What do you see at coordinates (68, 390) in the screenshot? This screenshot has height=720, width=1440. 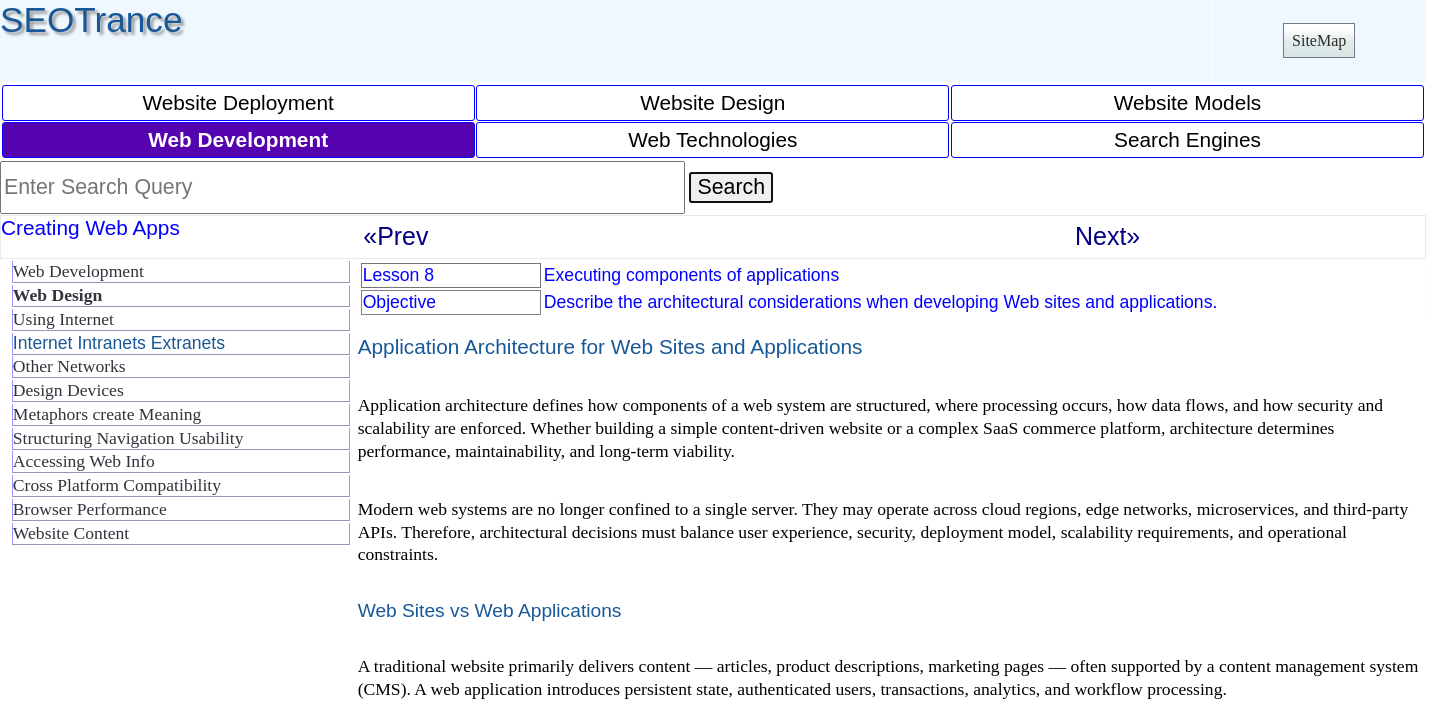 I see `Design Devices` at bounding box center [68, 390].